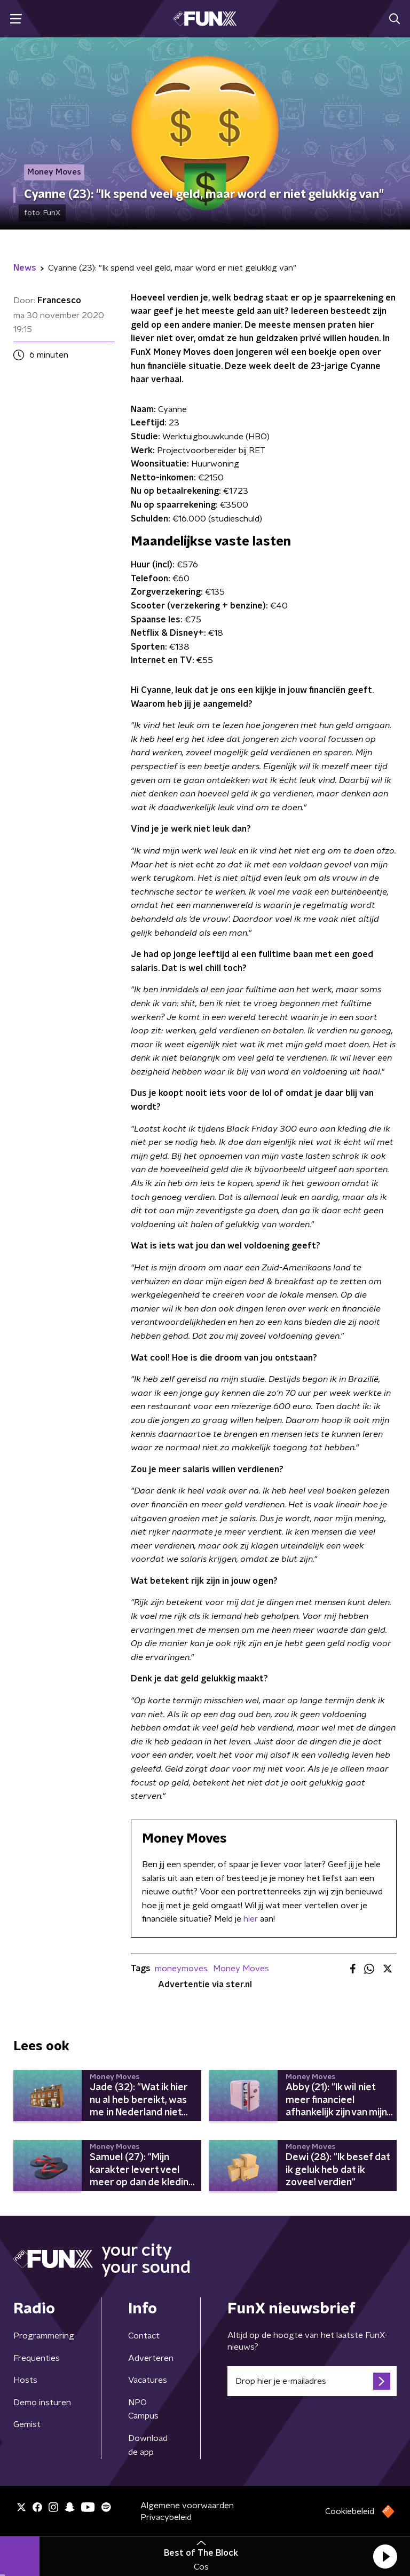  I want to click on [emailadres voor nieuwsbrief], so click(312, 2381).